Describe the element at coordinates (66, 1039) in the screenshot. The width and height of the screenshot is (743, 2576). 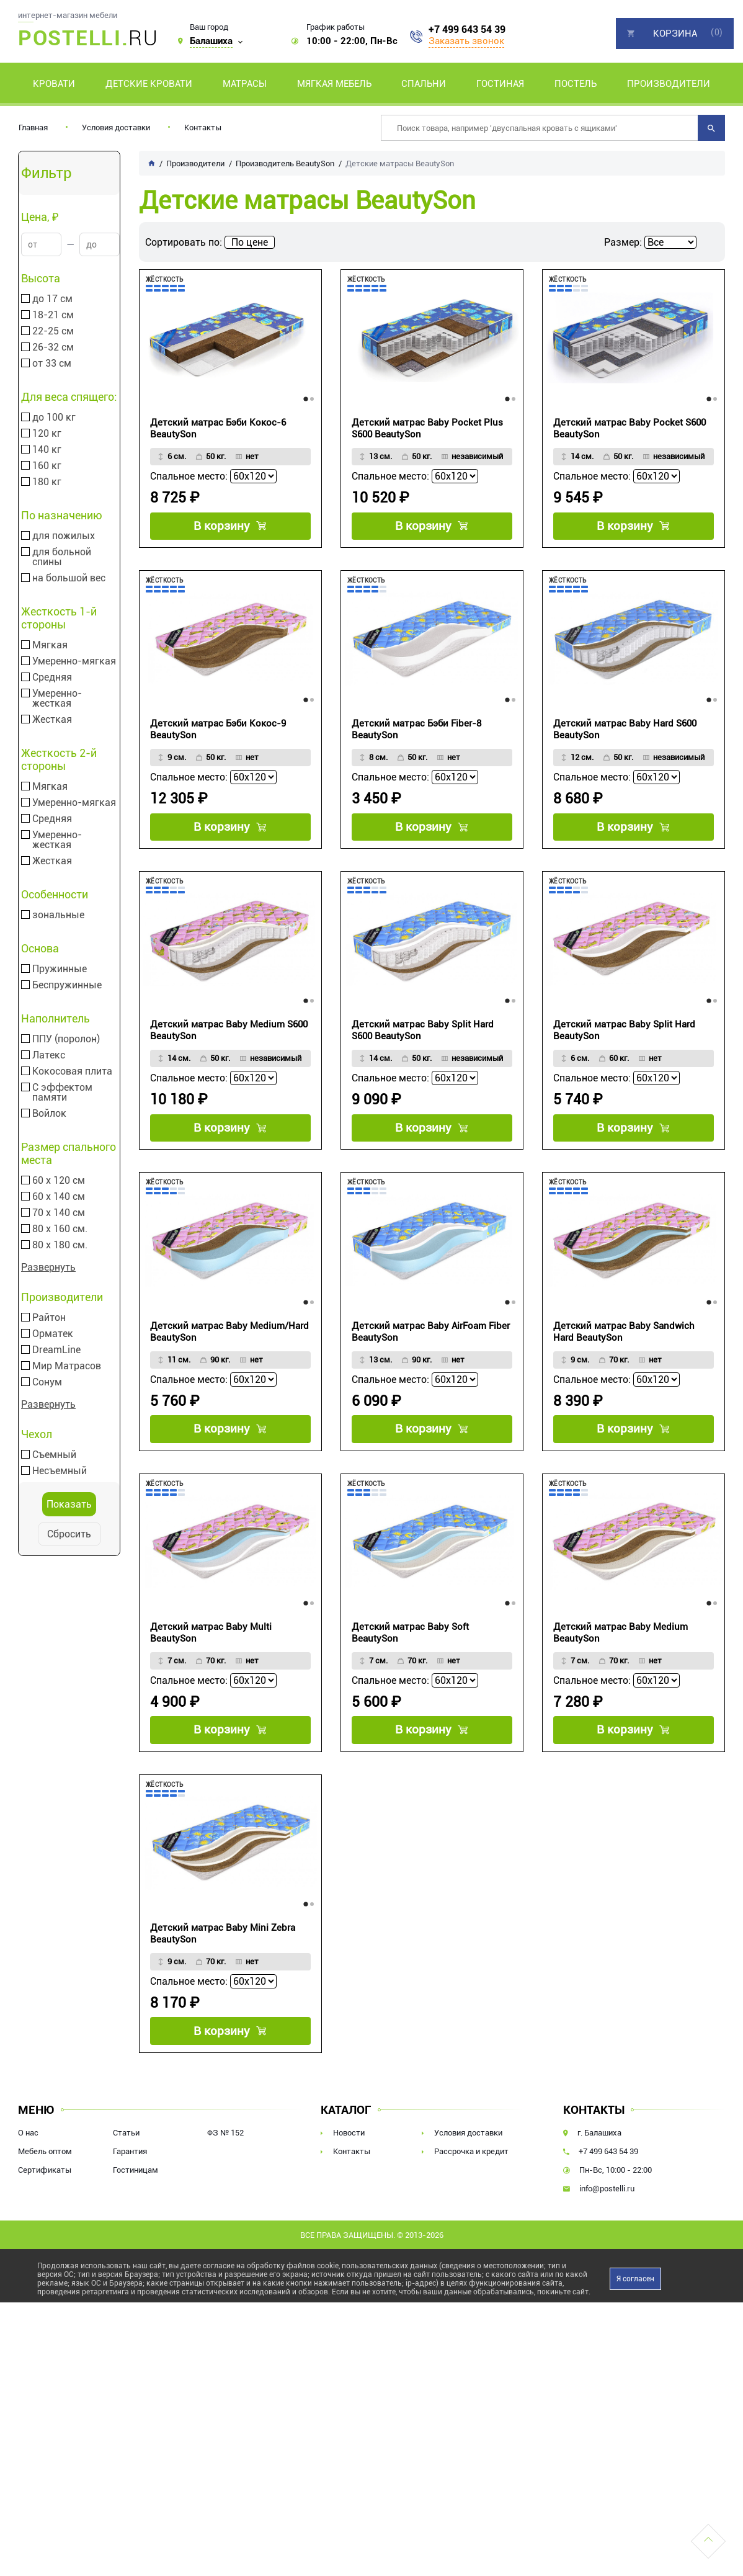
I see `ППУ (поролон)` at that location.